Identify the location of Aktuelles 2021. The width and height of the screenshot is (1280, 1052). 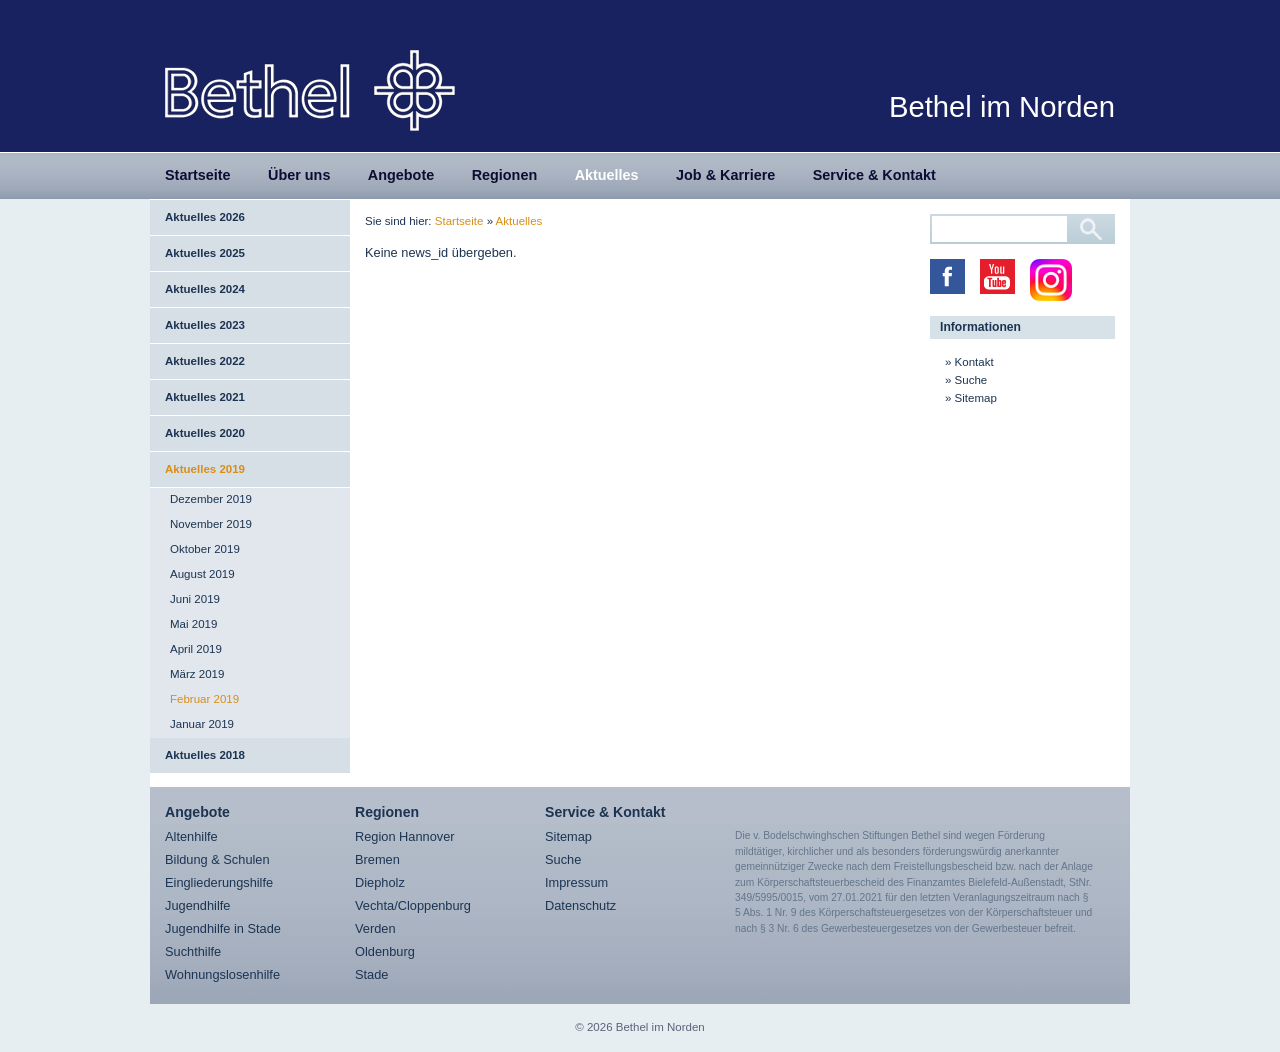
(205, 397).